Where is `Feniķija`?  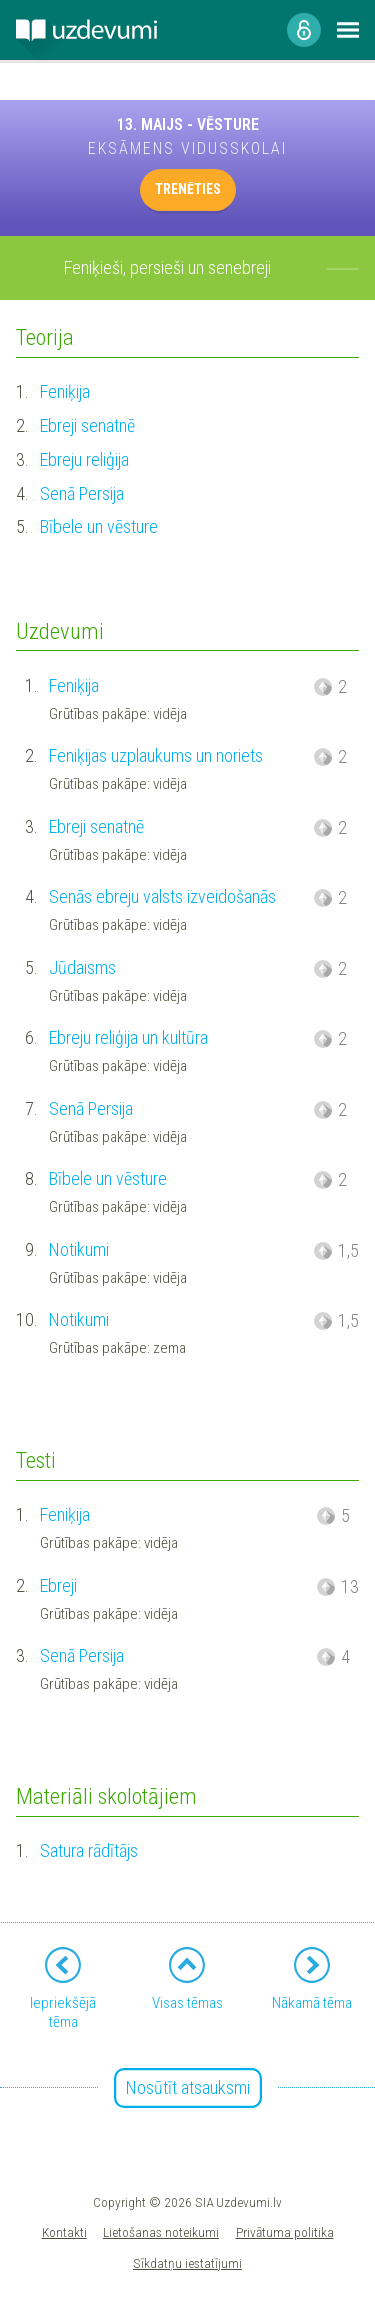 Feniķija is located at coordinates (65, 391).